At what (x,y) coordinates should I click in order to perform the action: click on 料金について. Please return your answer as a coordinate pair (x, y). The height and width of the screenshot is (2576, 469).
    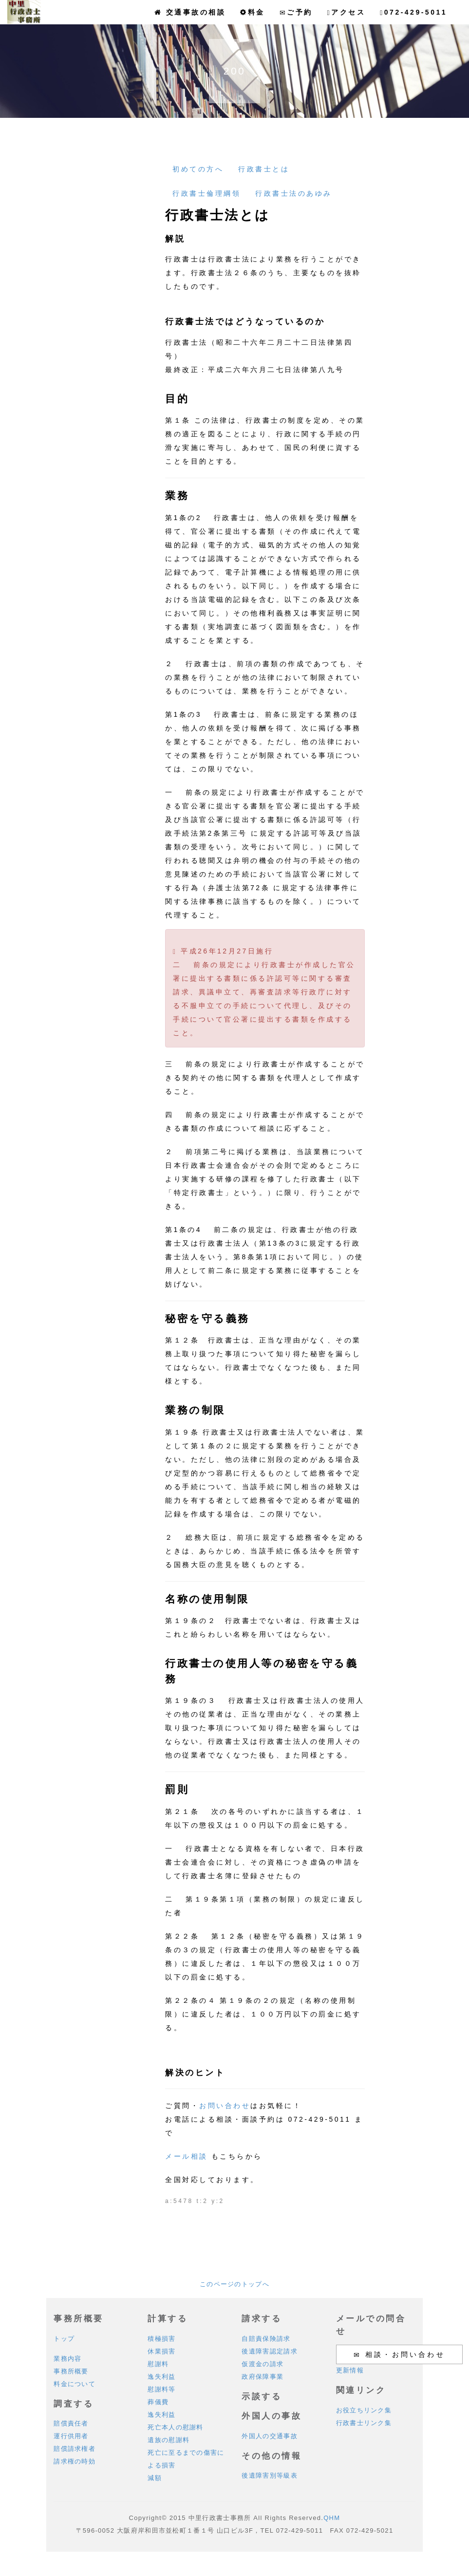
    Looking at the image, I should click on (74, 2384).